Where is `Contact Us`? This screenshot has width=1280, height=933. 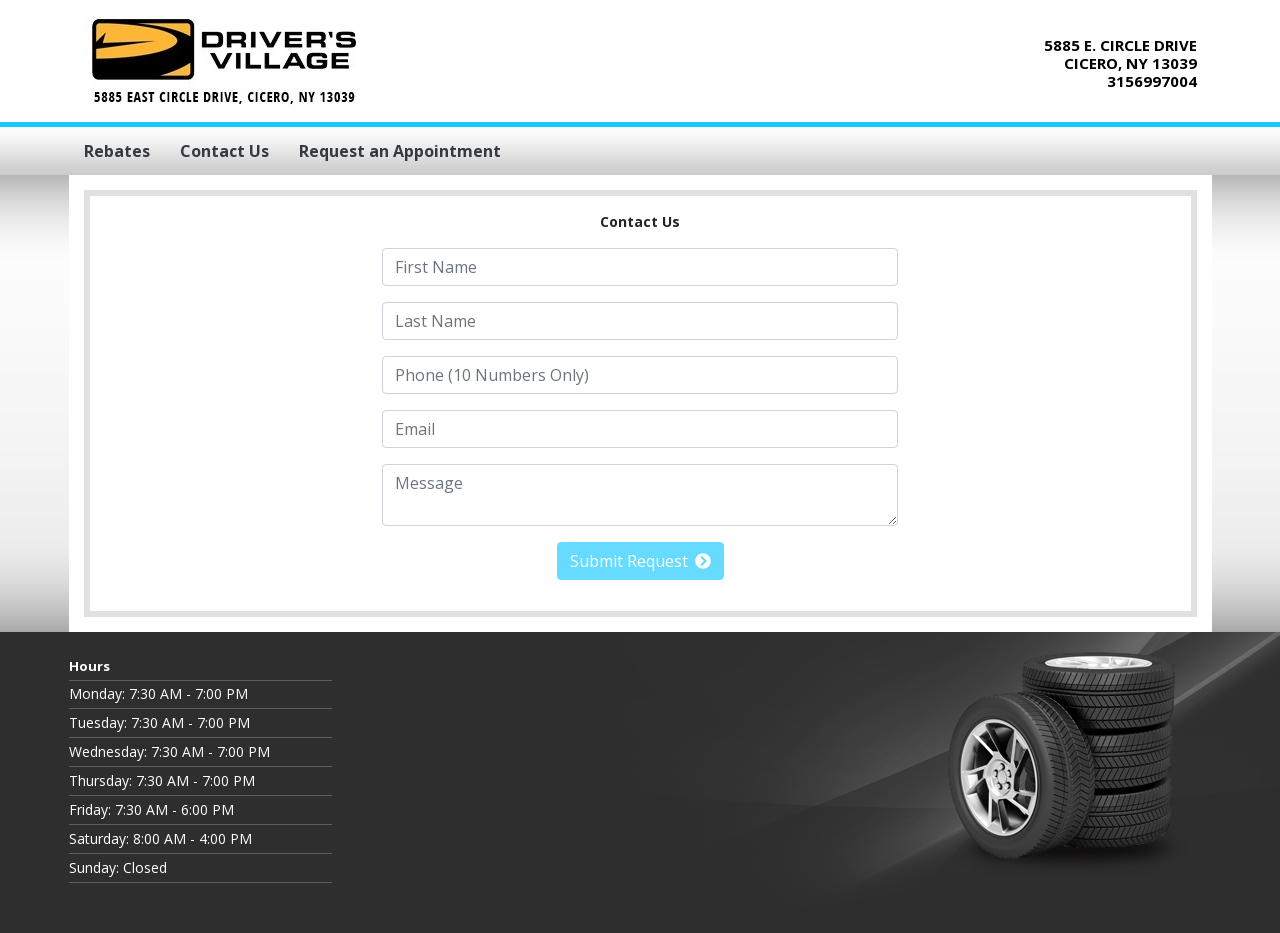 Contact Us is located at coordinates (224, 151).